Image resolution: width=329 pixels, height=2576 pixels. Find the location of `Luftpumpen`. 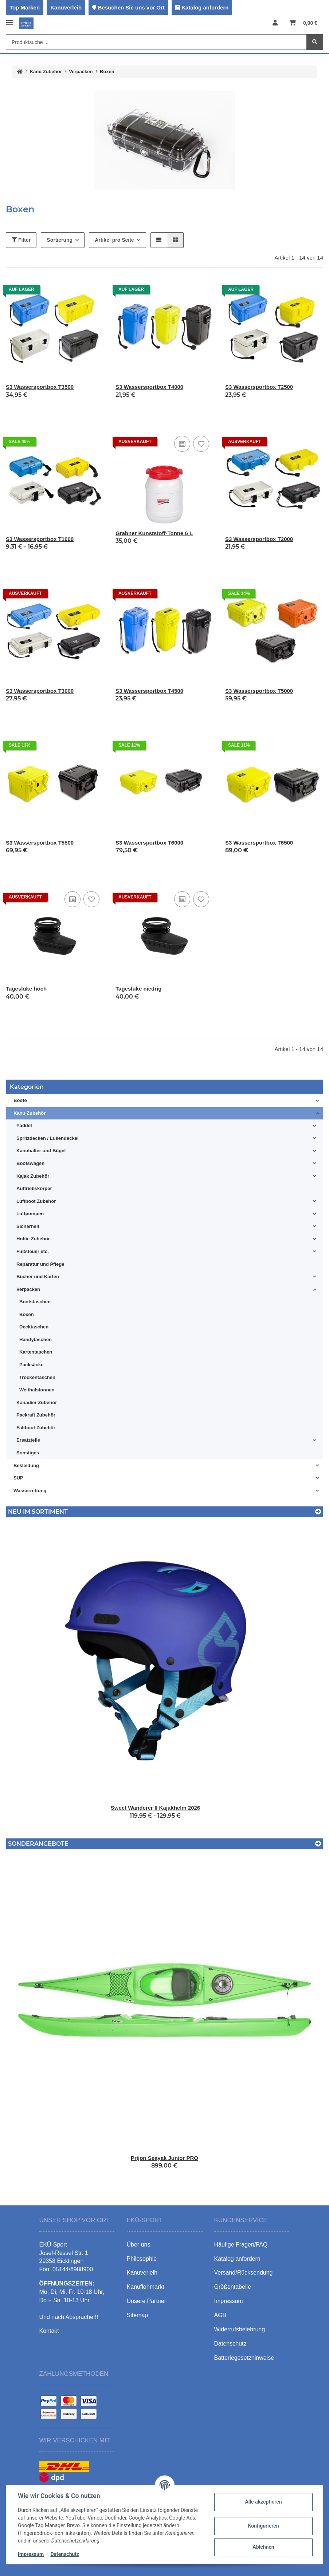

Luftpumpen is located at coordinates (30, 1213).